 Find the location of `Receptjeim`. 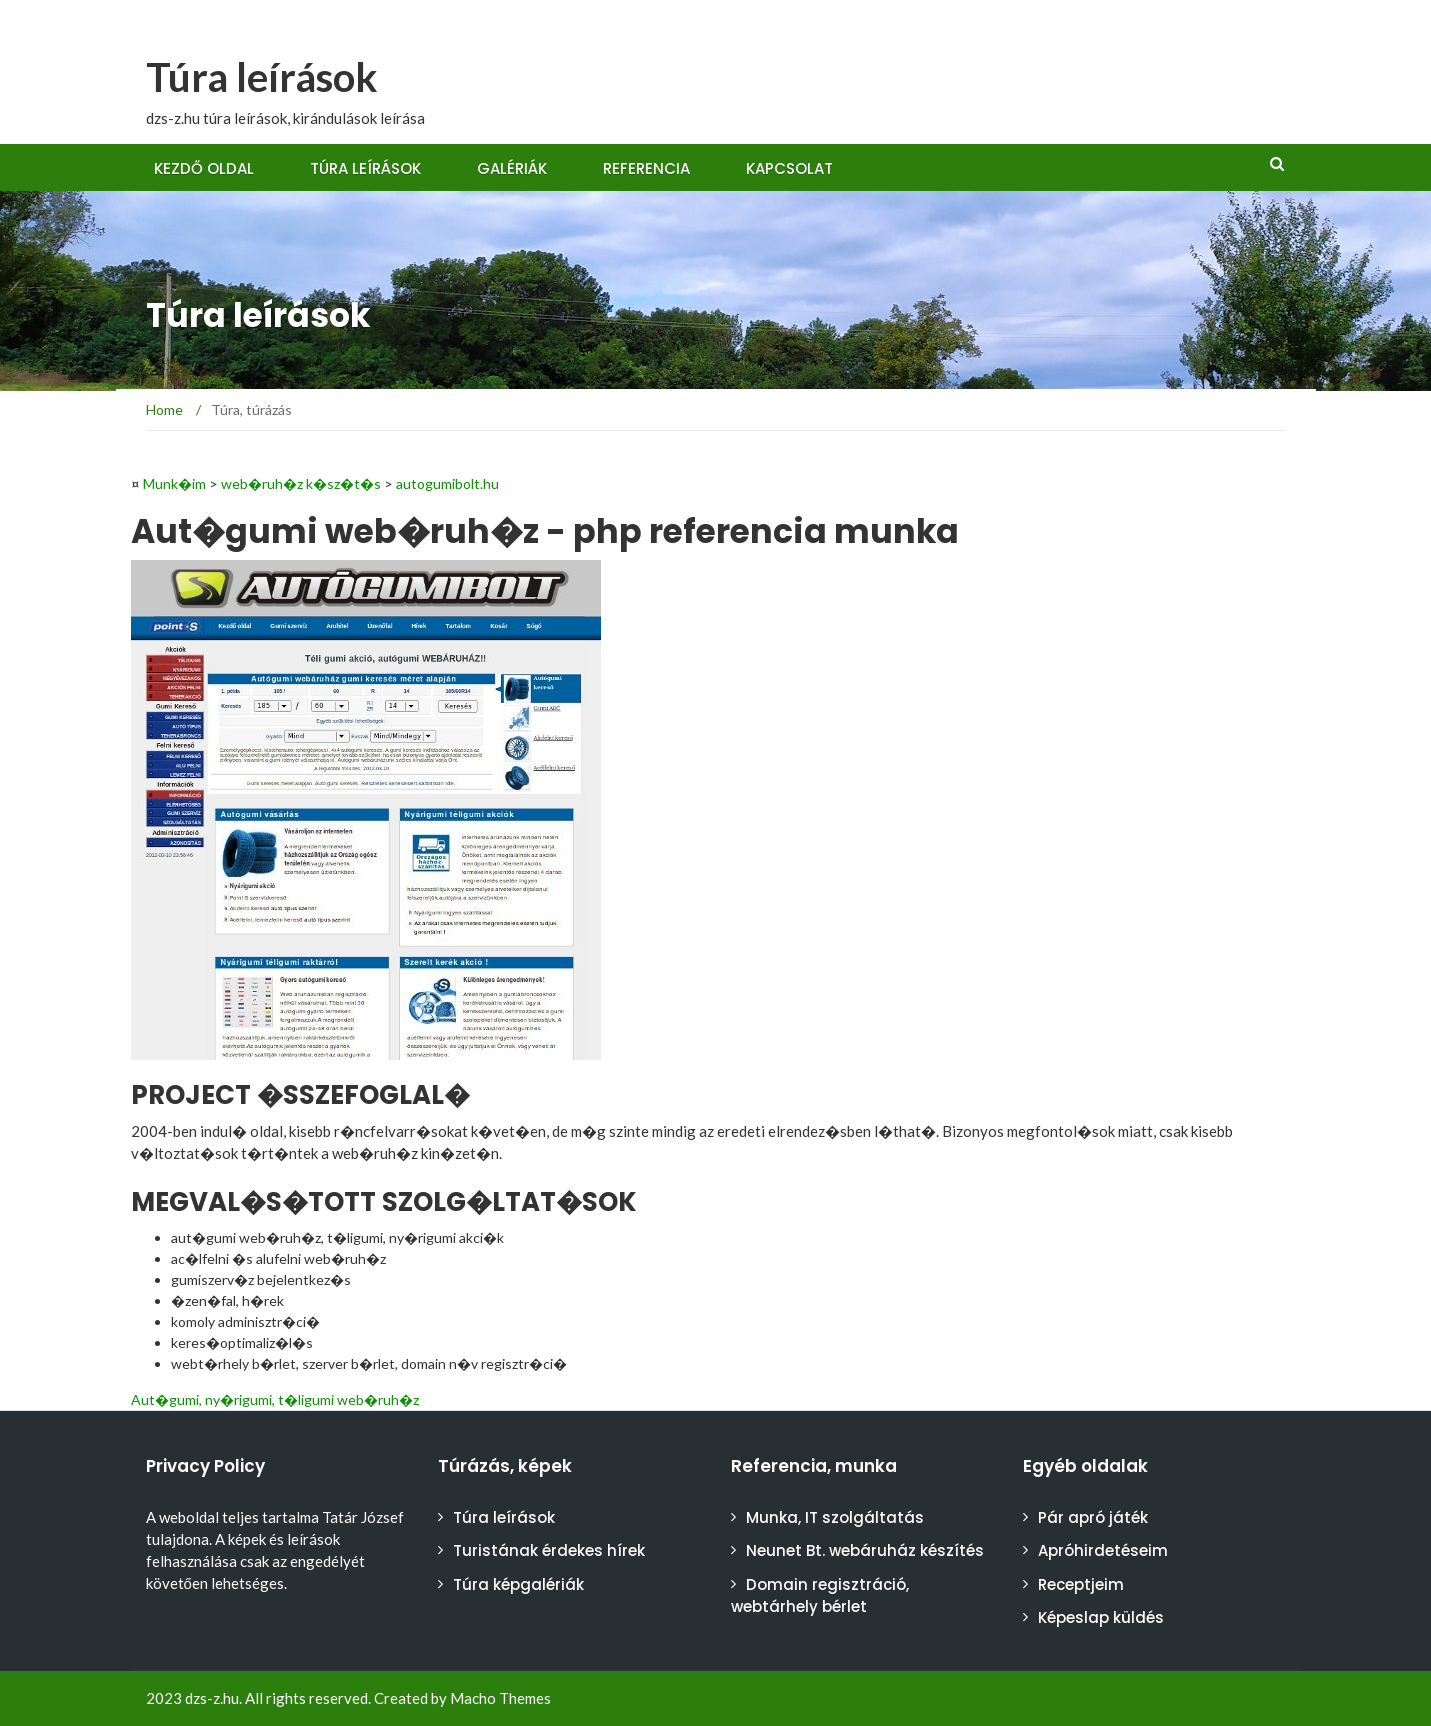

Receptjeim is located at coordinates (1081, 1584).